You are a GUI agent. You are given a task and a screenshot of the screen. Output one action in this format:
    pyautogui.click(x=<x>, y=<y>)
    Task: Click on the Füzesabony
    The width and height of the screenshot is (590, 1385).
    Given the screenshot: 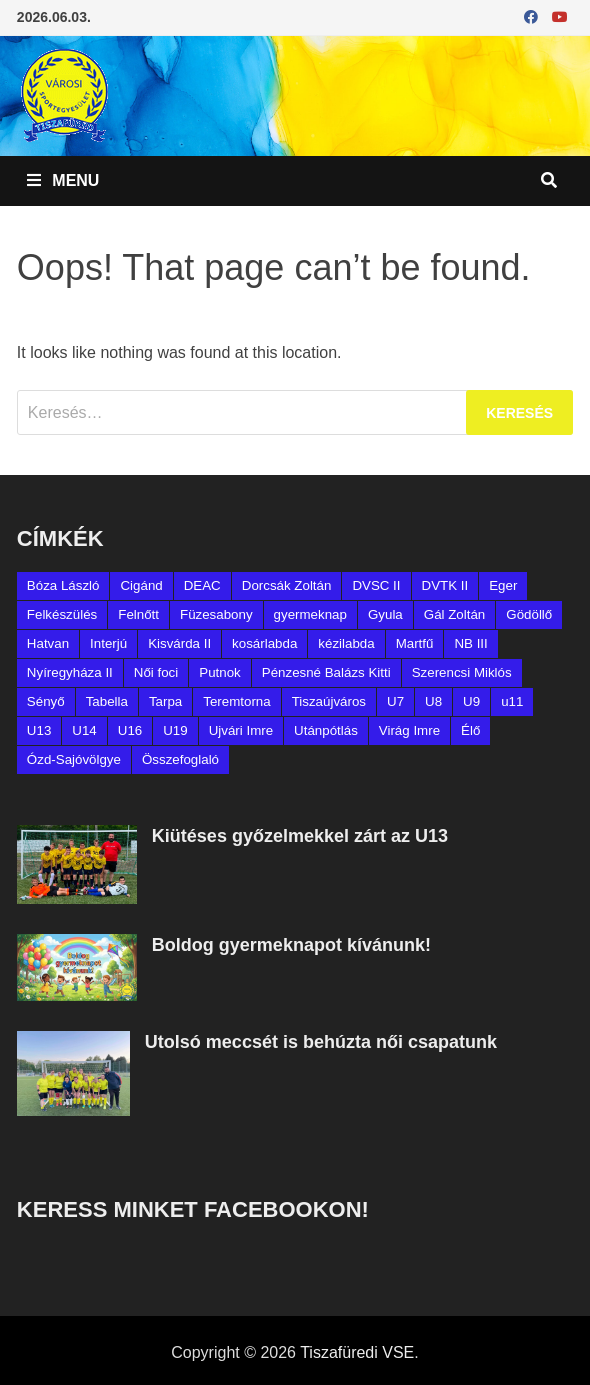 What is the action you would take?
    pyautogui.click(x=216, y=614)
    